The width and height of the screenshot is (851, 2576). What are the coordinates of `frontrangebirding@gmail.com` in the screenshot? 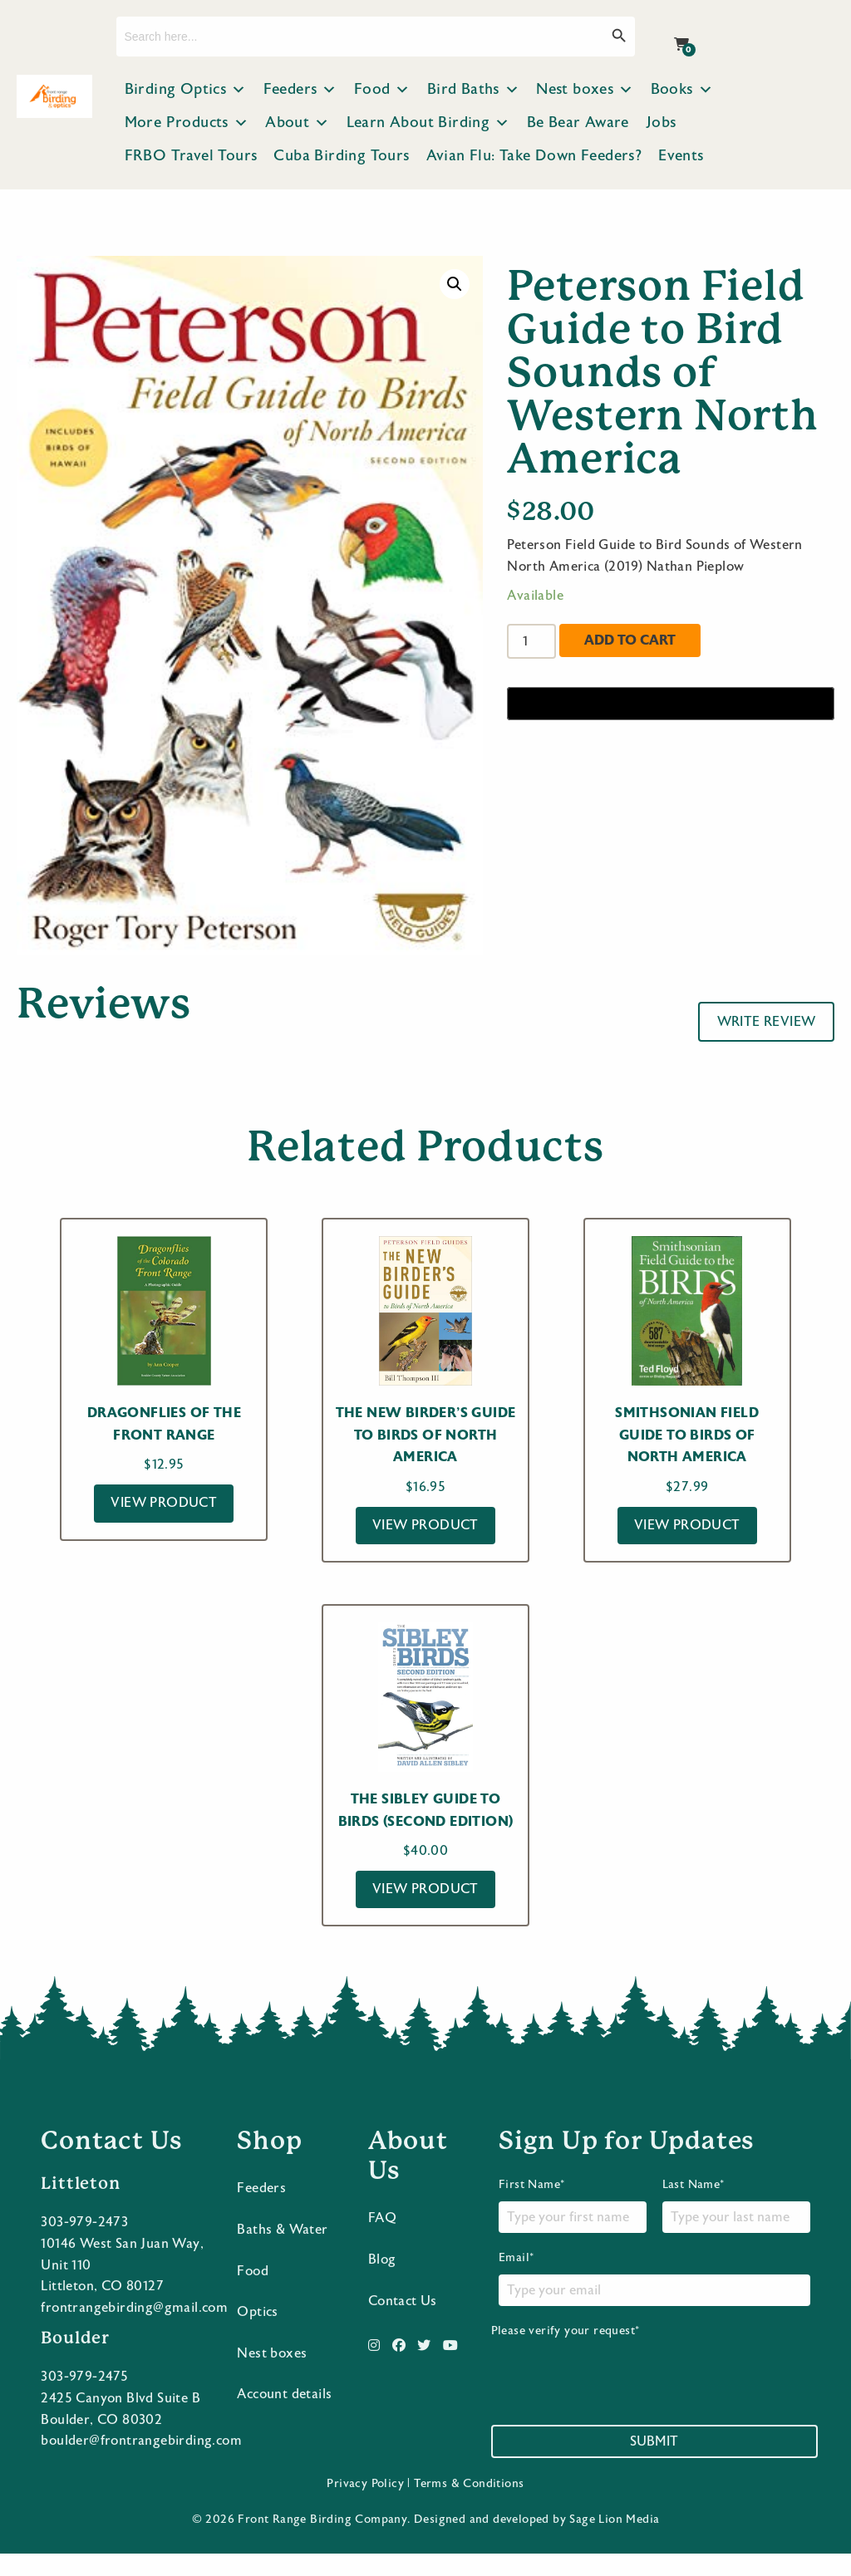 It's located at (134, 2330).